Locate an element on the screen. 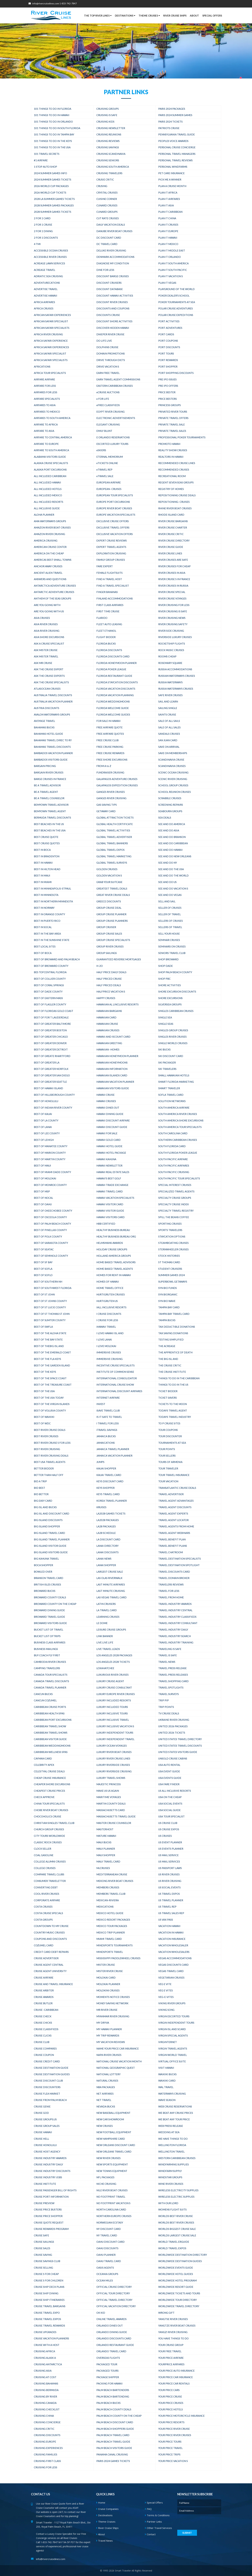 Image resolution: width=252 pixels, height=2576 pixels. AIRFARE TO AFRICA is located at coordinates (46, 424).